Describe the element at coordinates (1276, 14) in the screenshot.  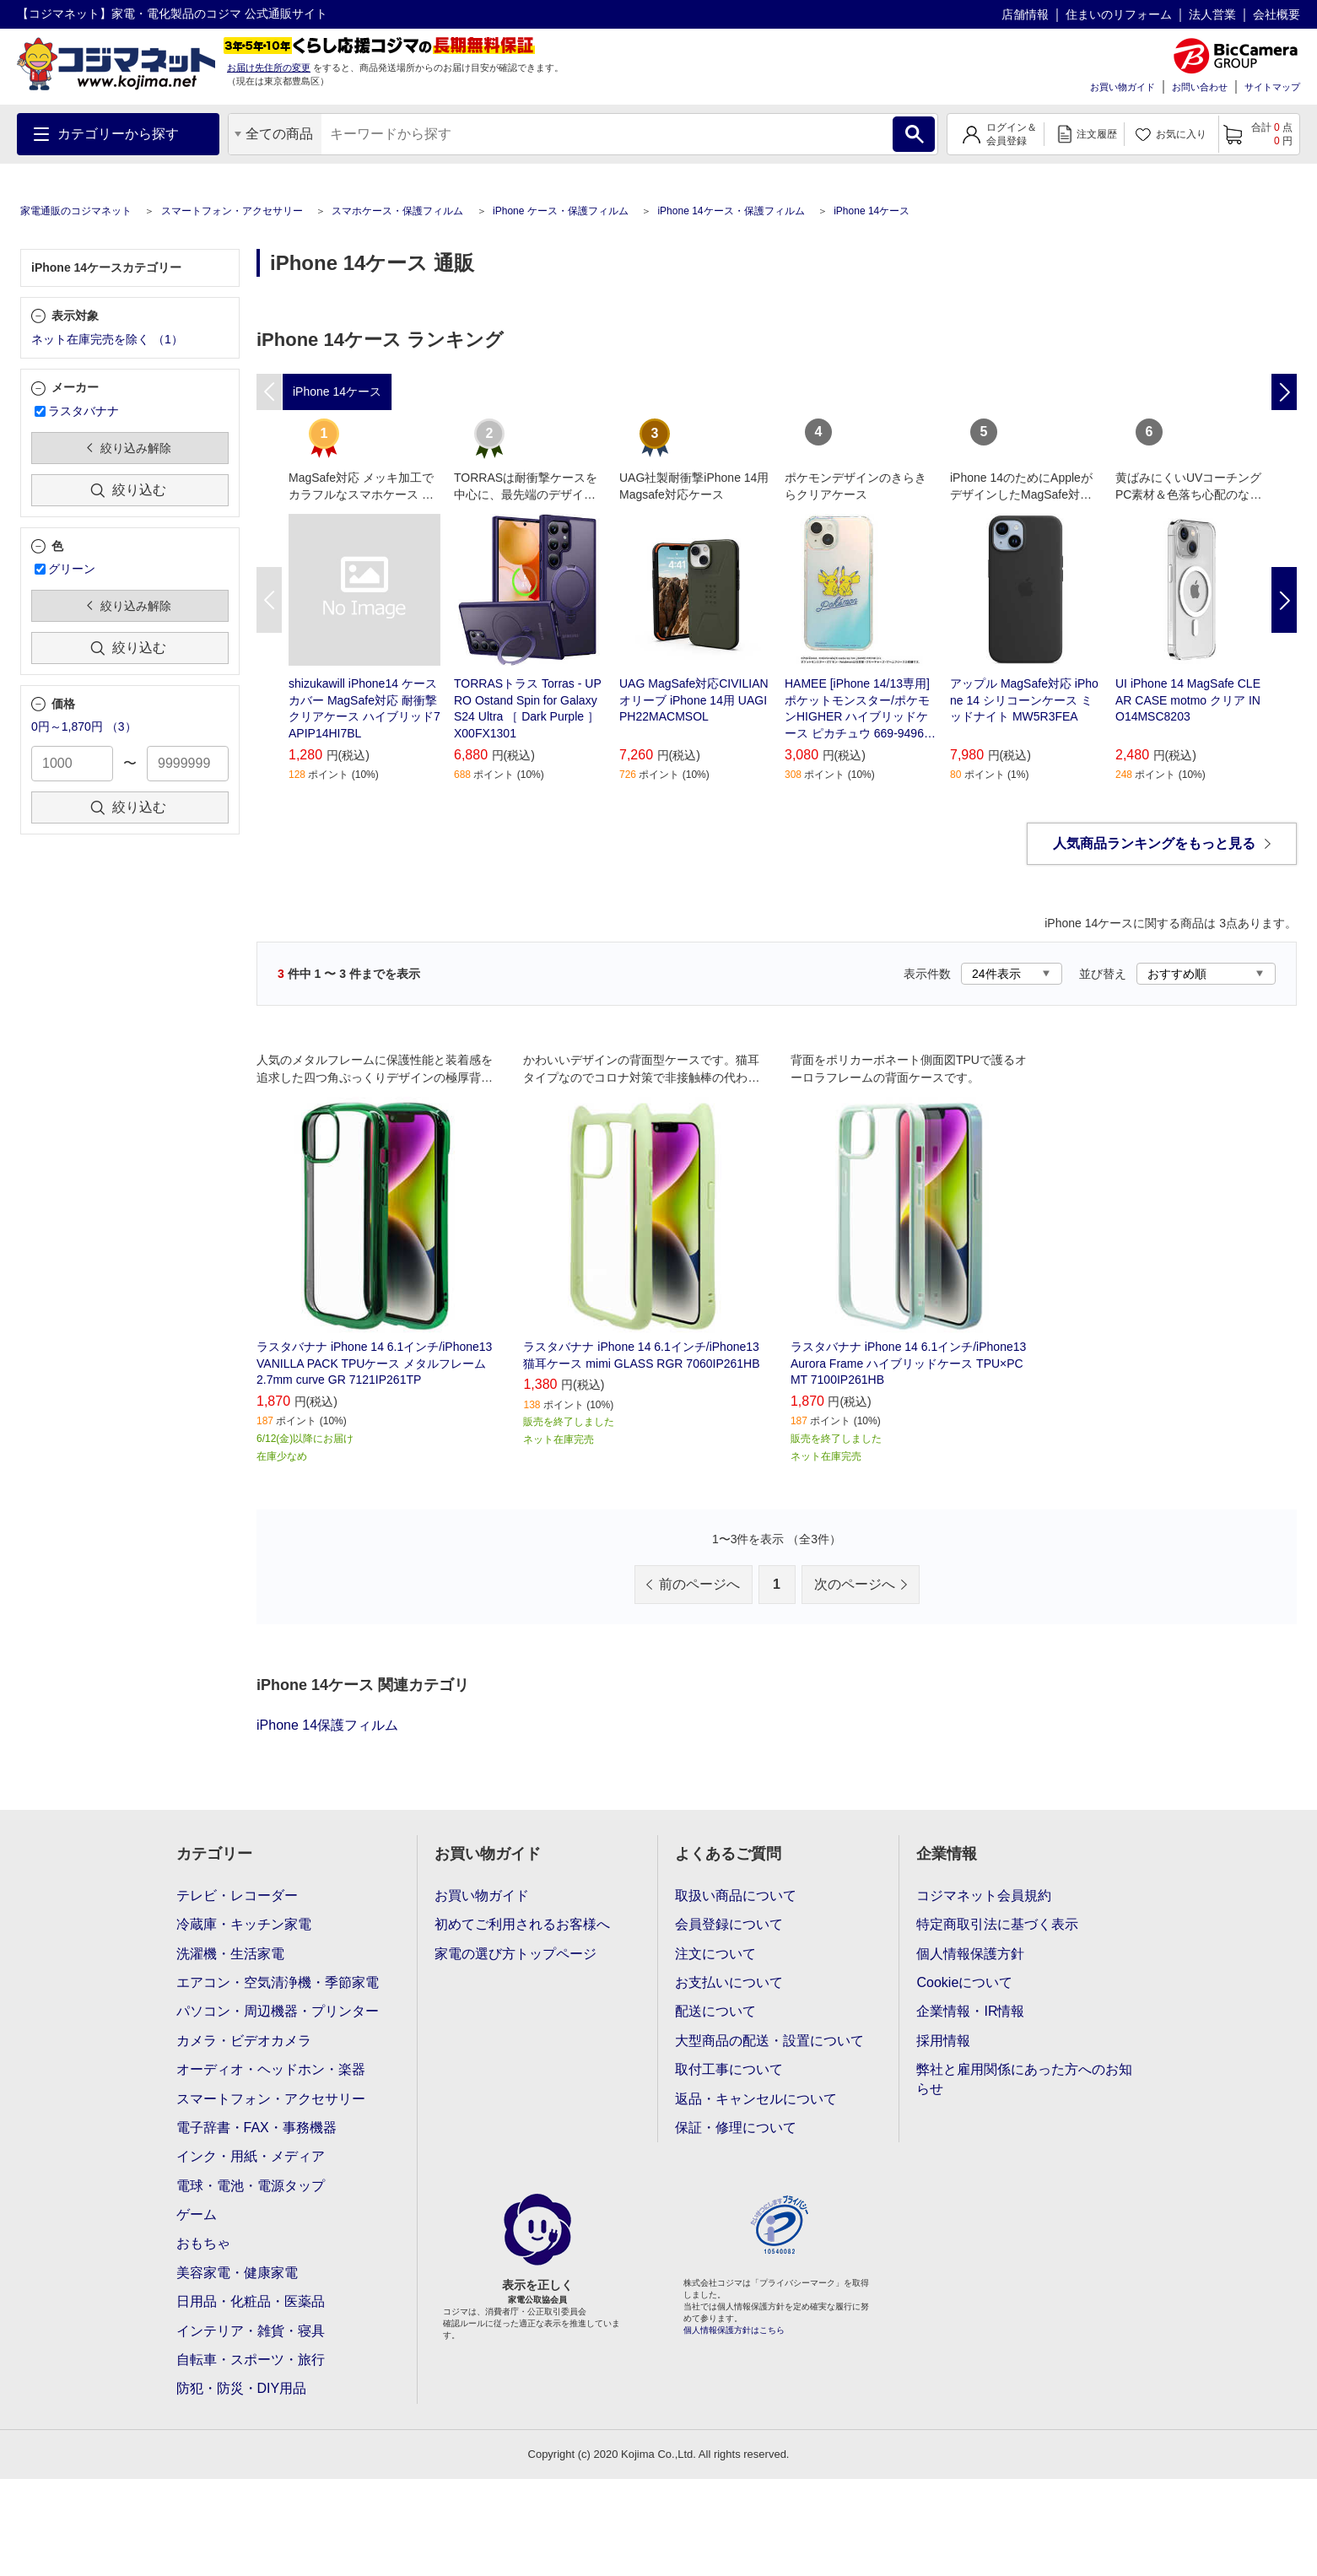
I see `会社概要` at that location.